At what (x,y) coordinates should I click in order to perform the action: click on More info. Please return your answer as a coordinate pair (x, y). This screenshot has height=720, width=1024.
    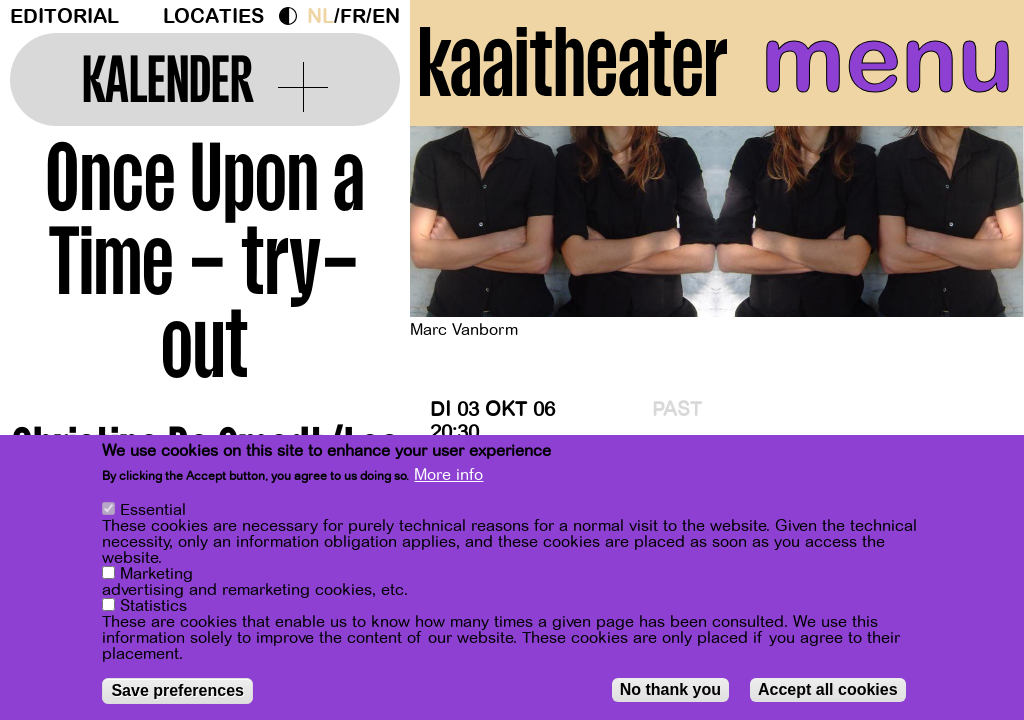
    Looking at the image, I should click on (448, 476).